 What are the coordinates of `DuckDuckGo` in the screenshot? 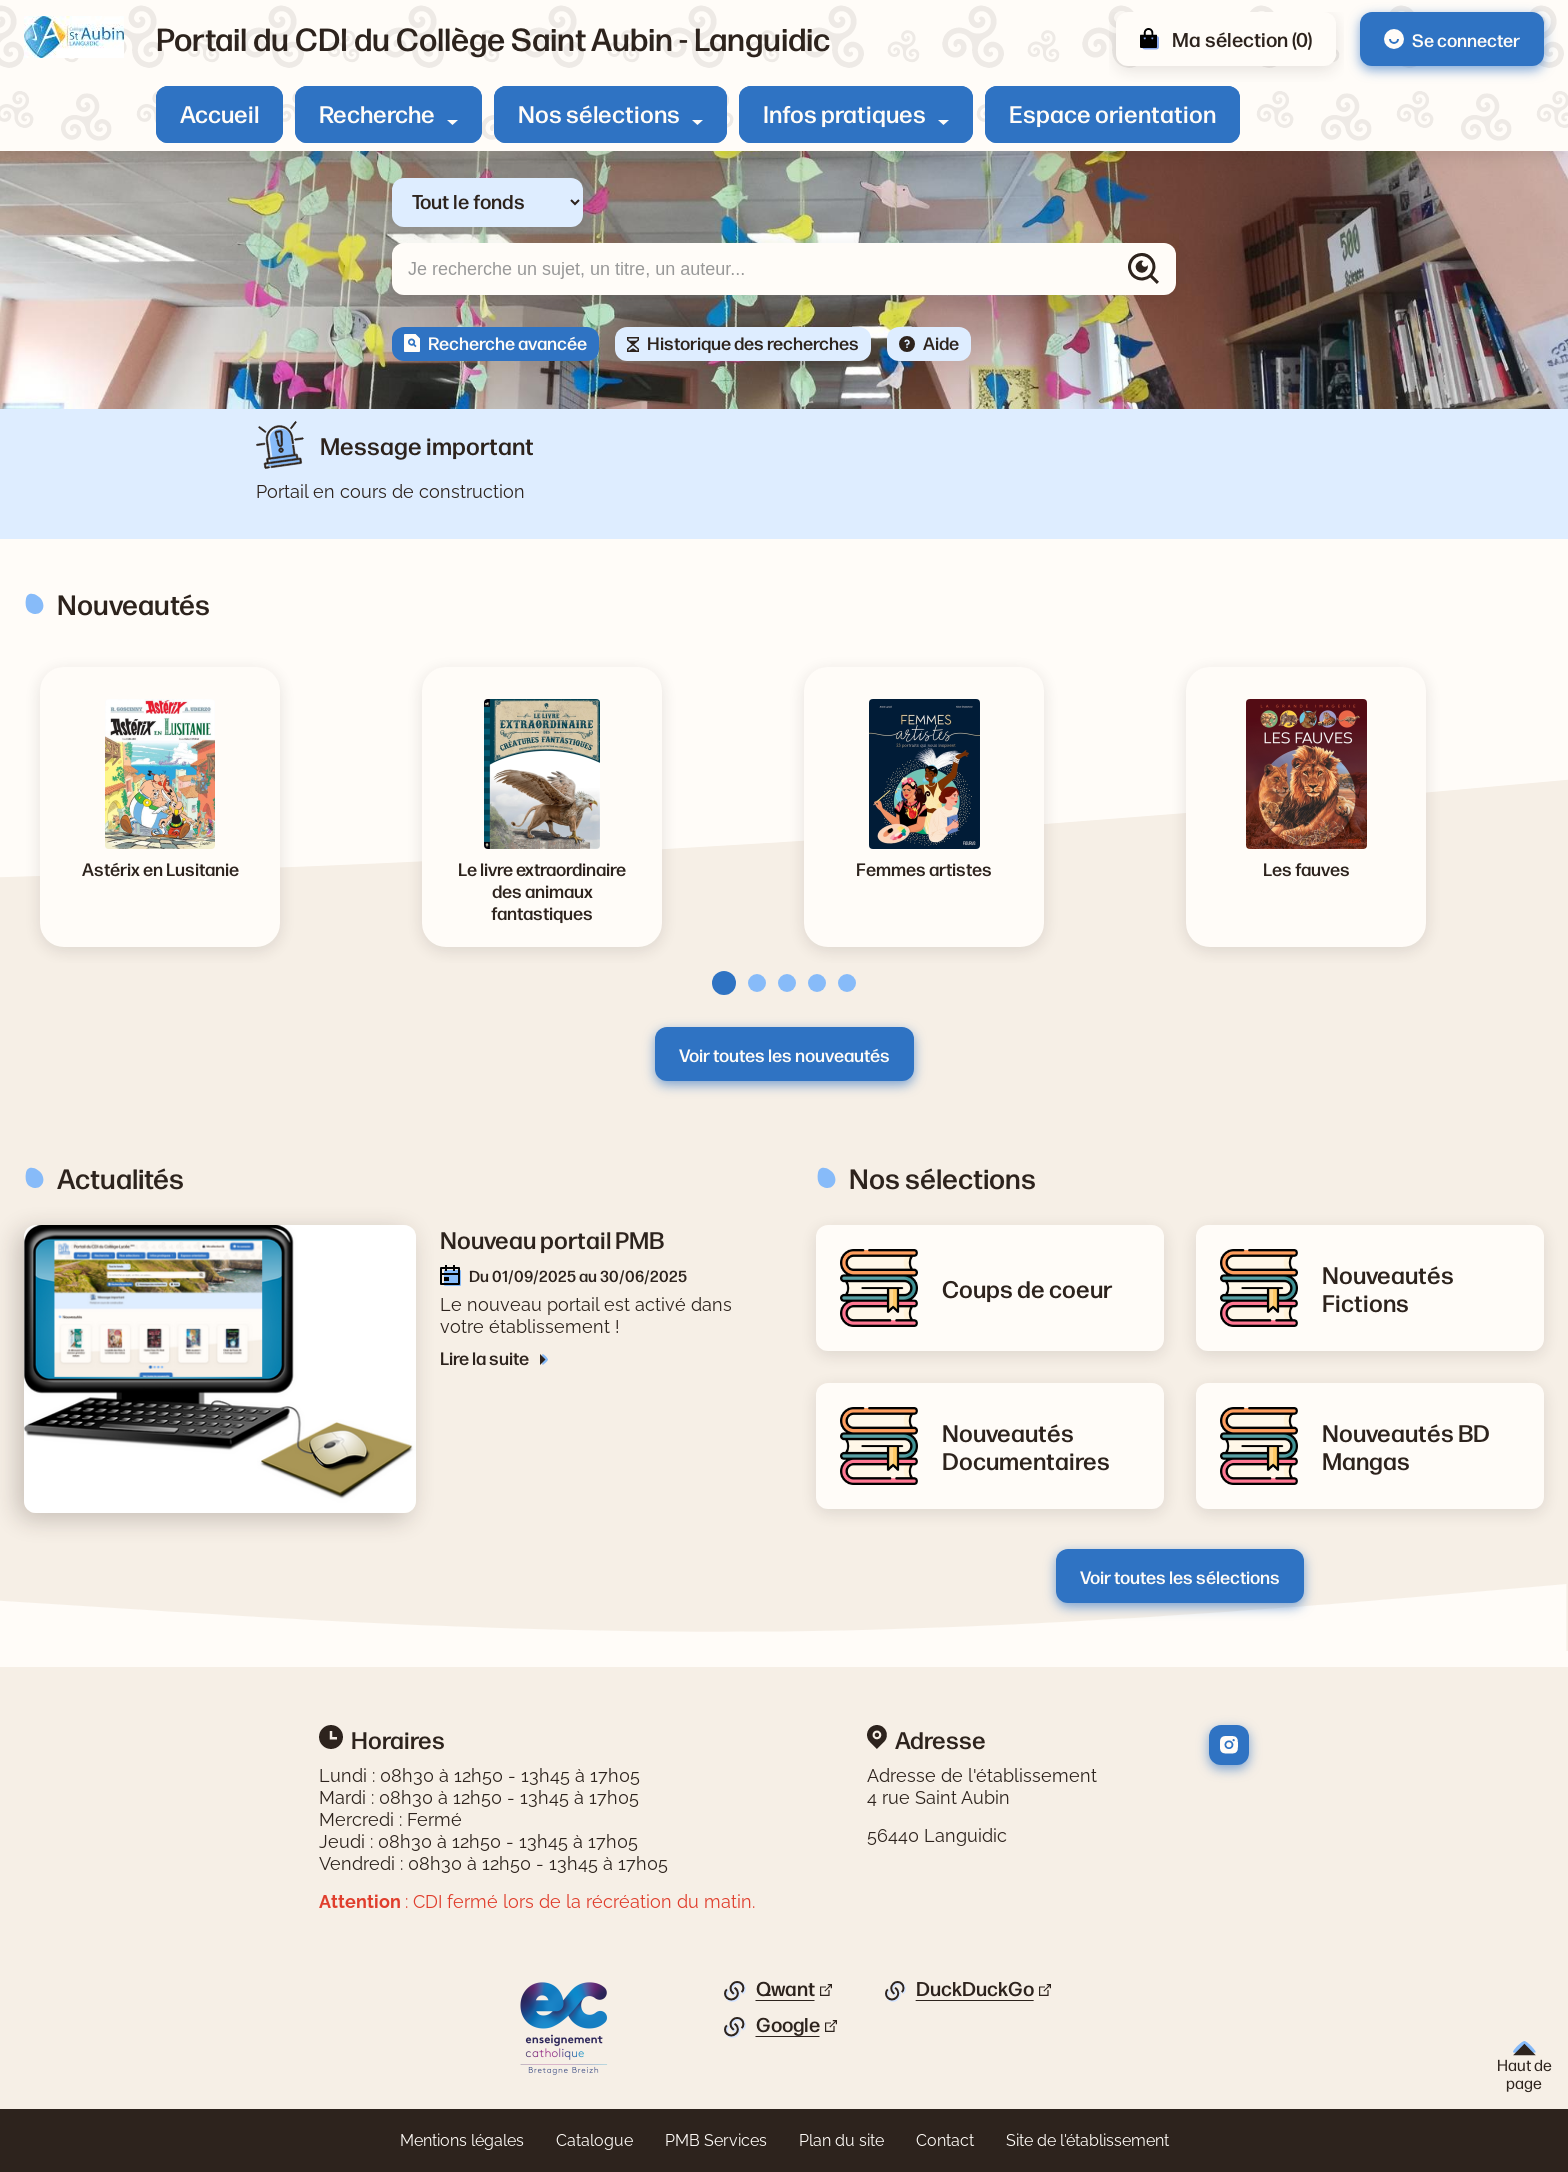 It's located at (975, 1989).